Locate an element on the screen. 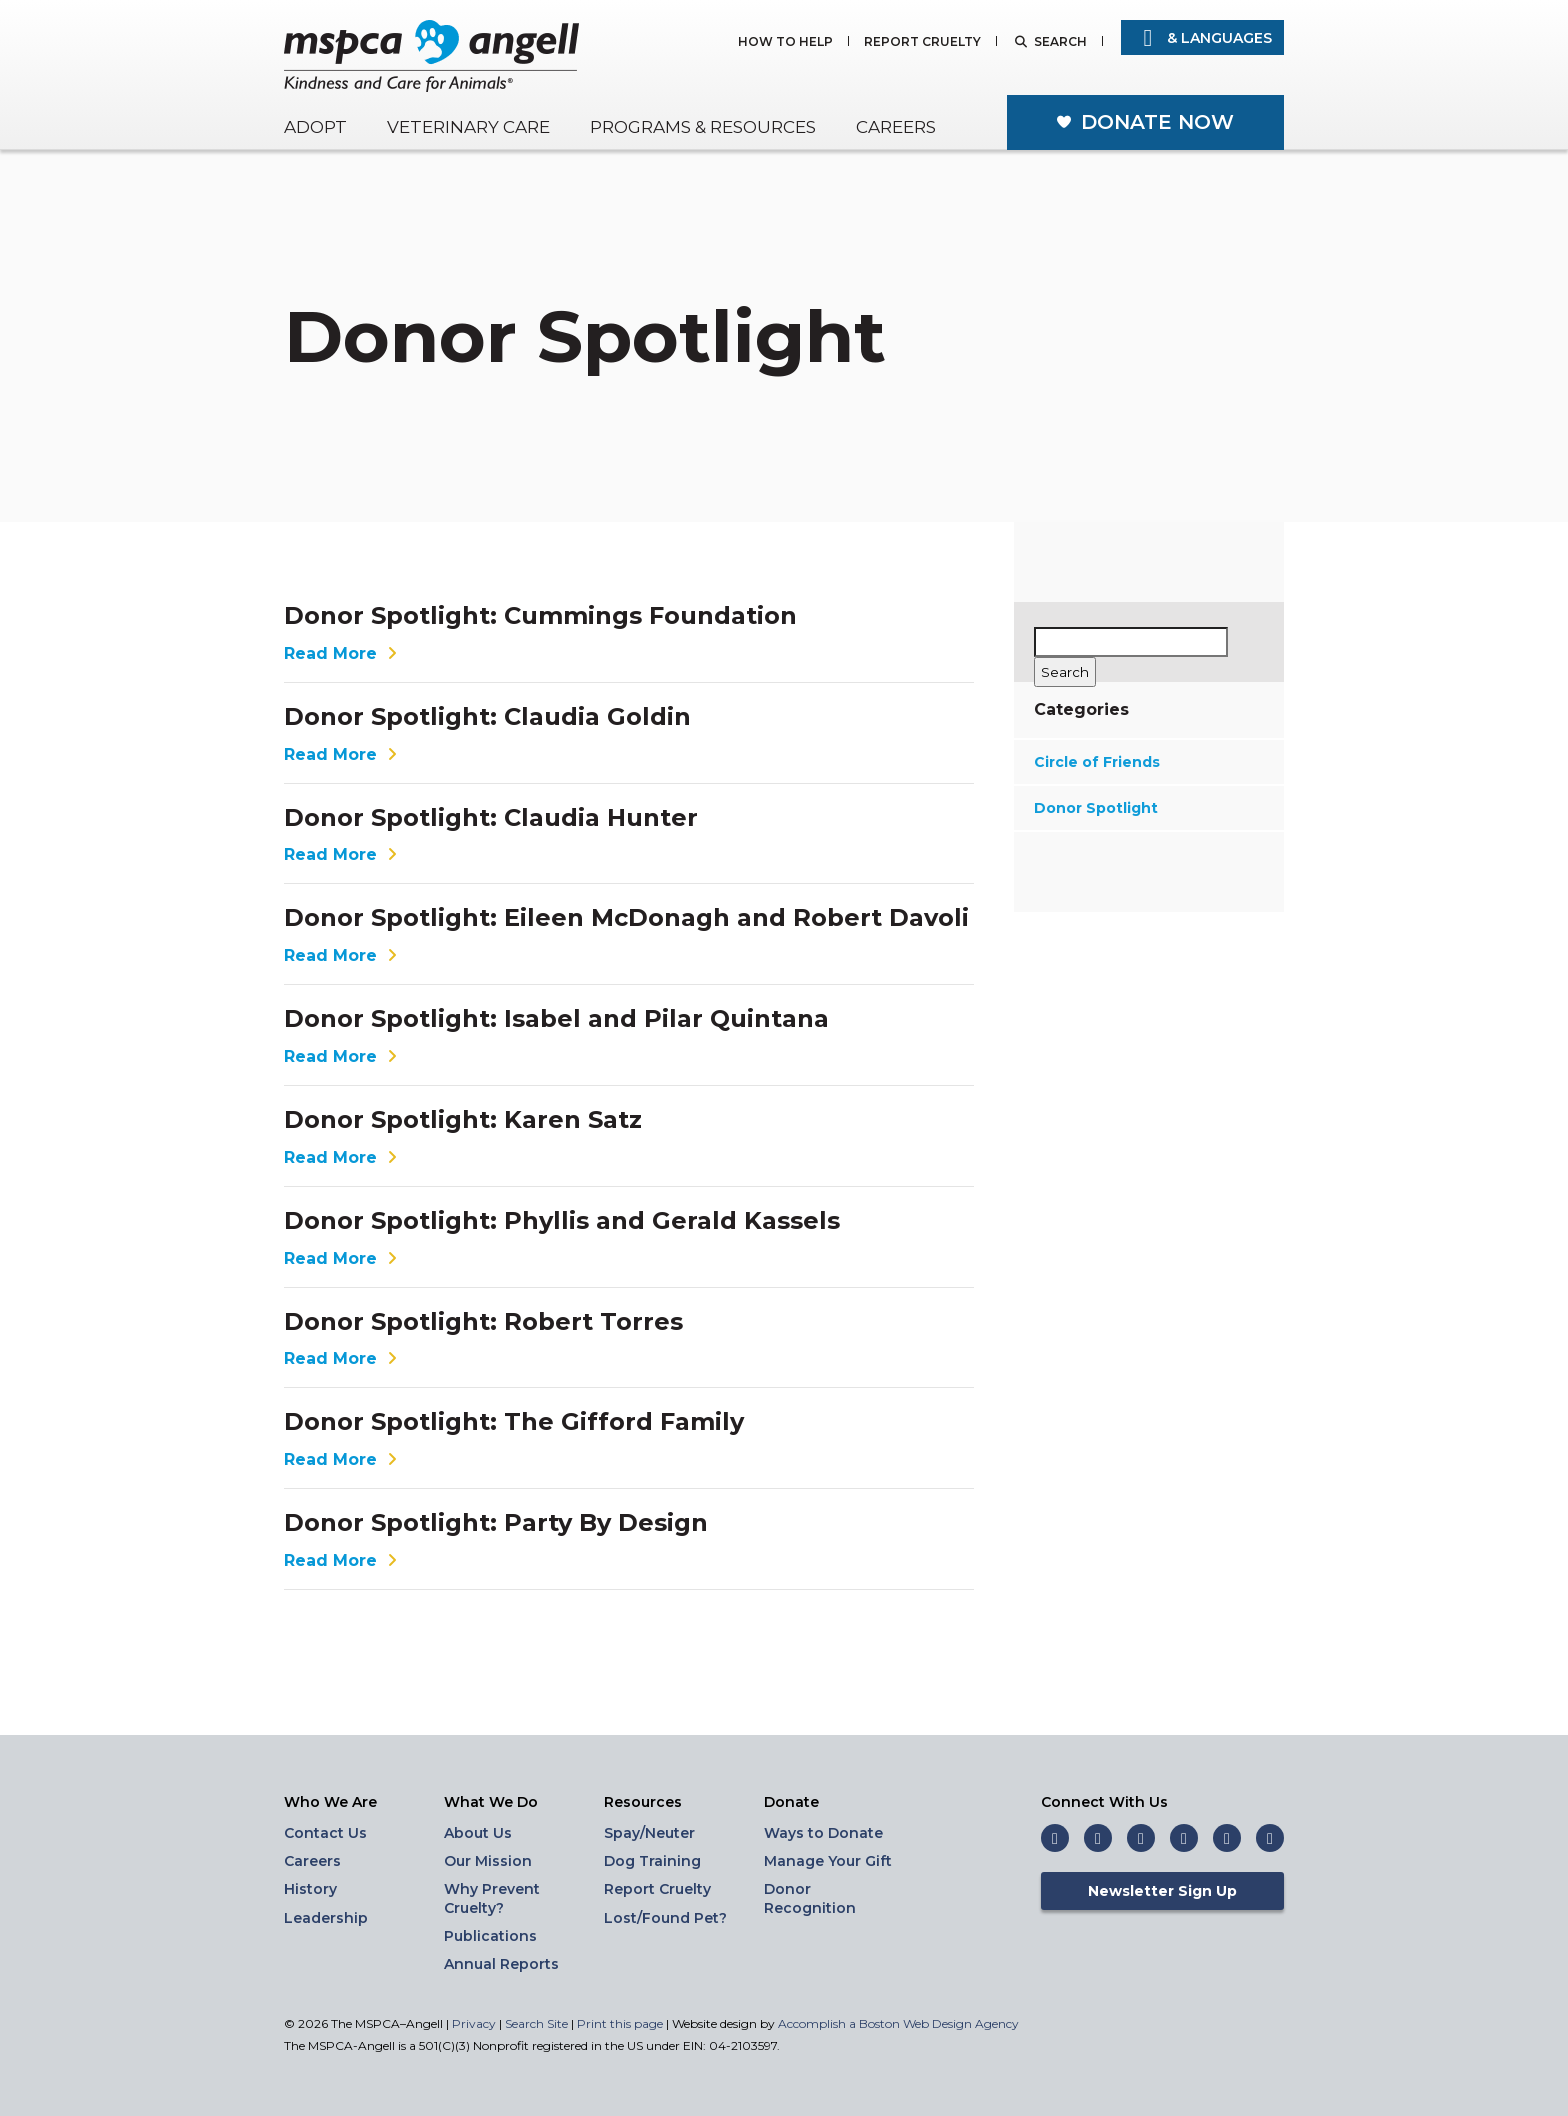 This screenshot has width=1568, height=2116. Programs & Resources is located at coordinates (703, 127).